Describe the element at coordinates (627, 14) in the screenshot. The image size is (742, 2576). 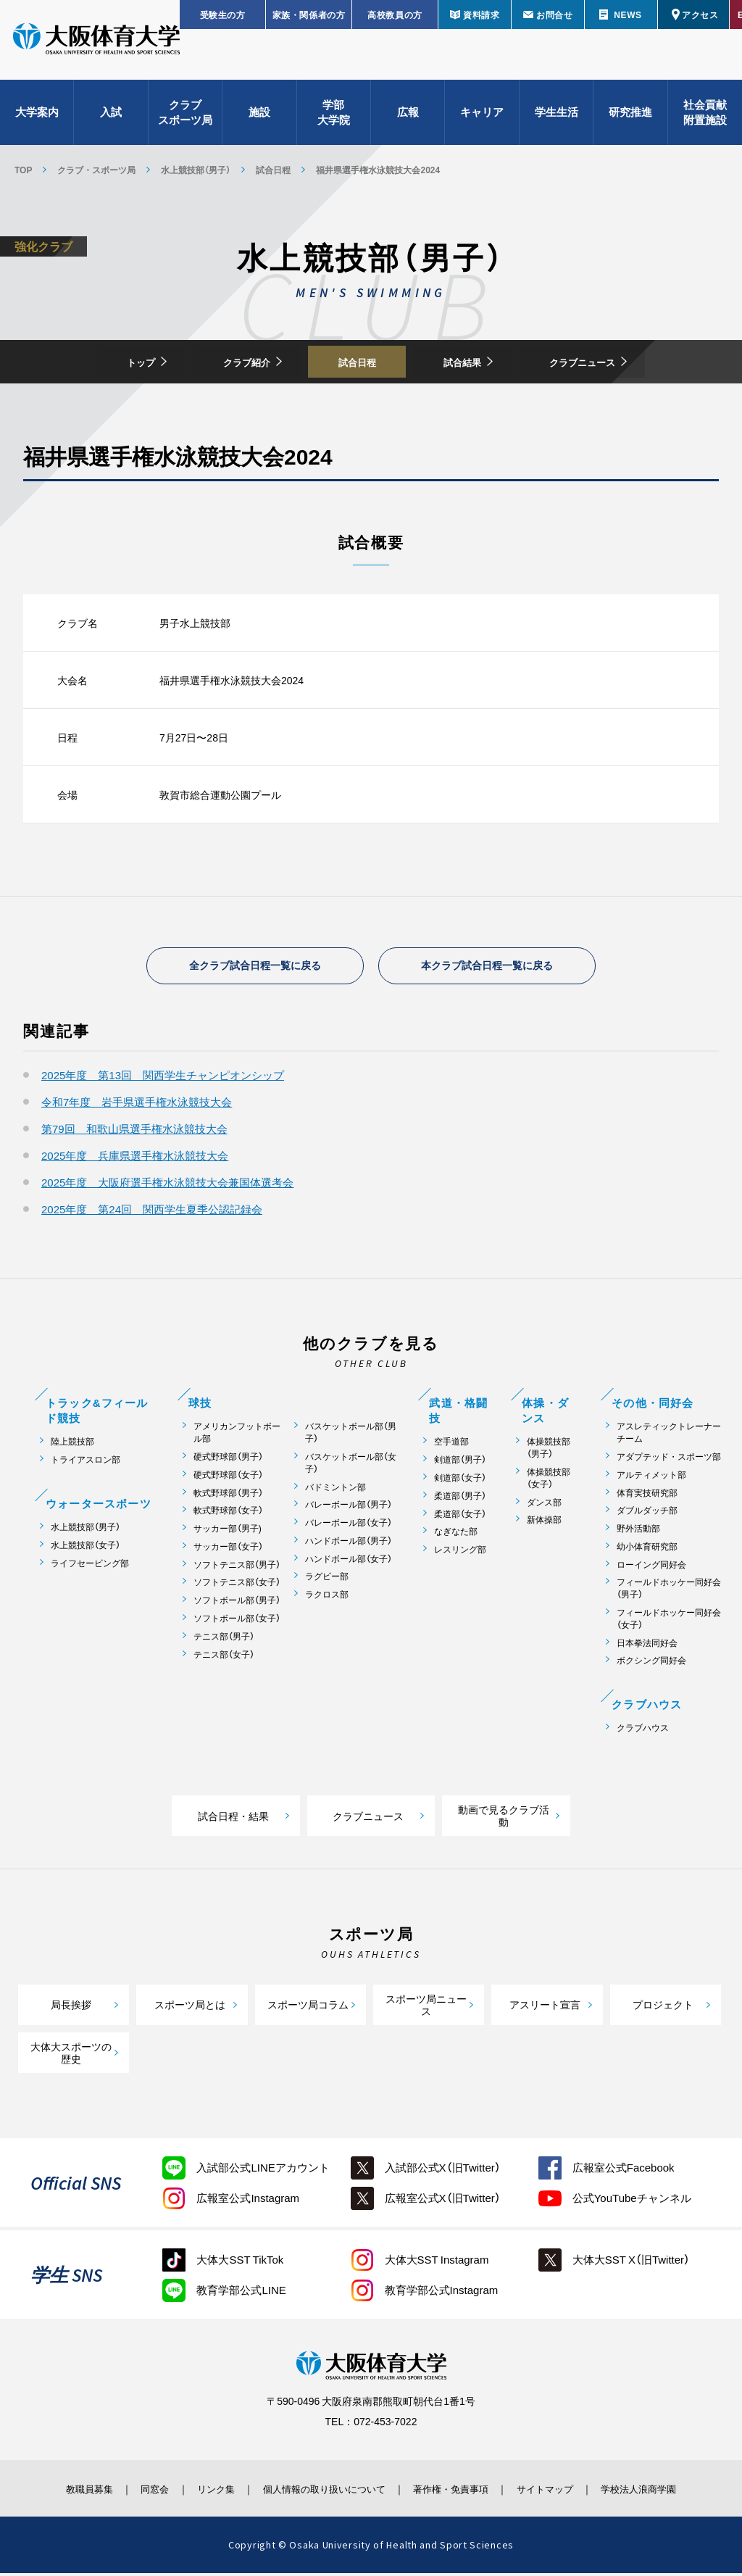
I see `NEWS` at that location.